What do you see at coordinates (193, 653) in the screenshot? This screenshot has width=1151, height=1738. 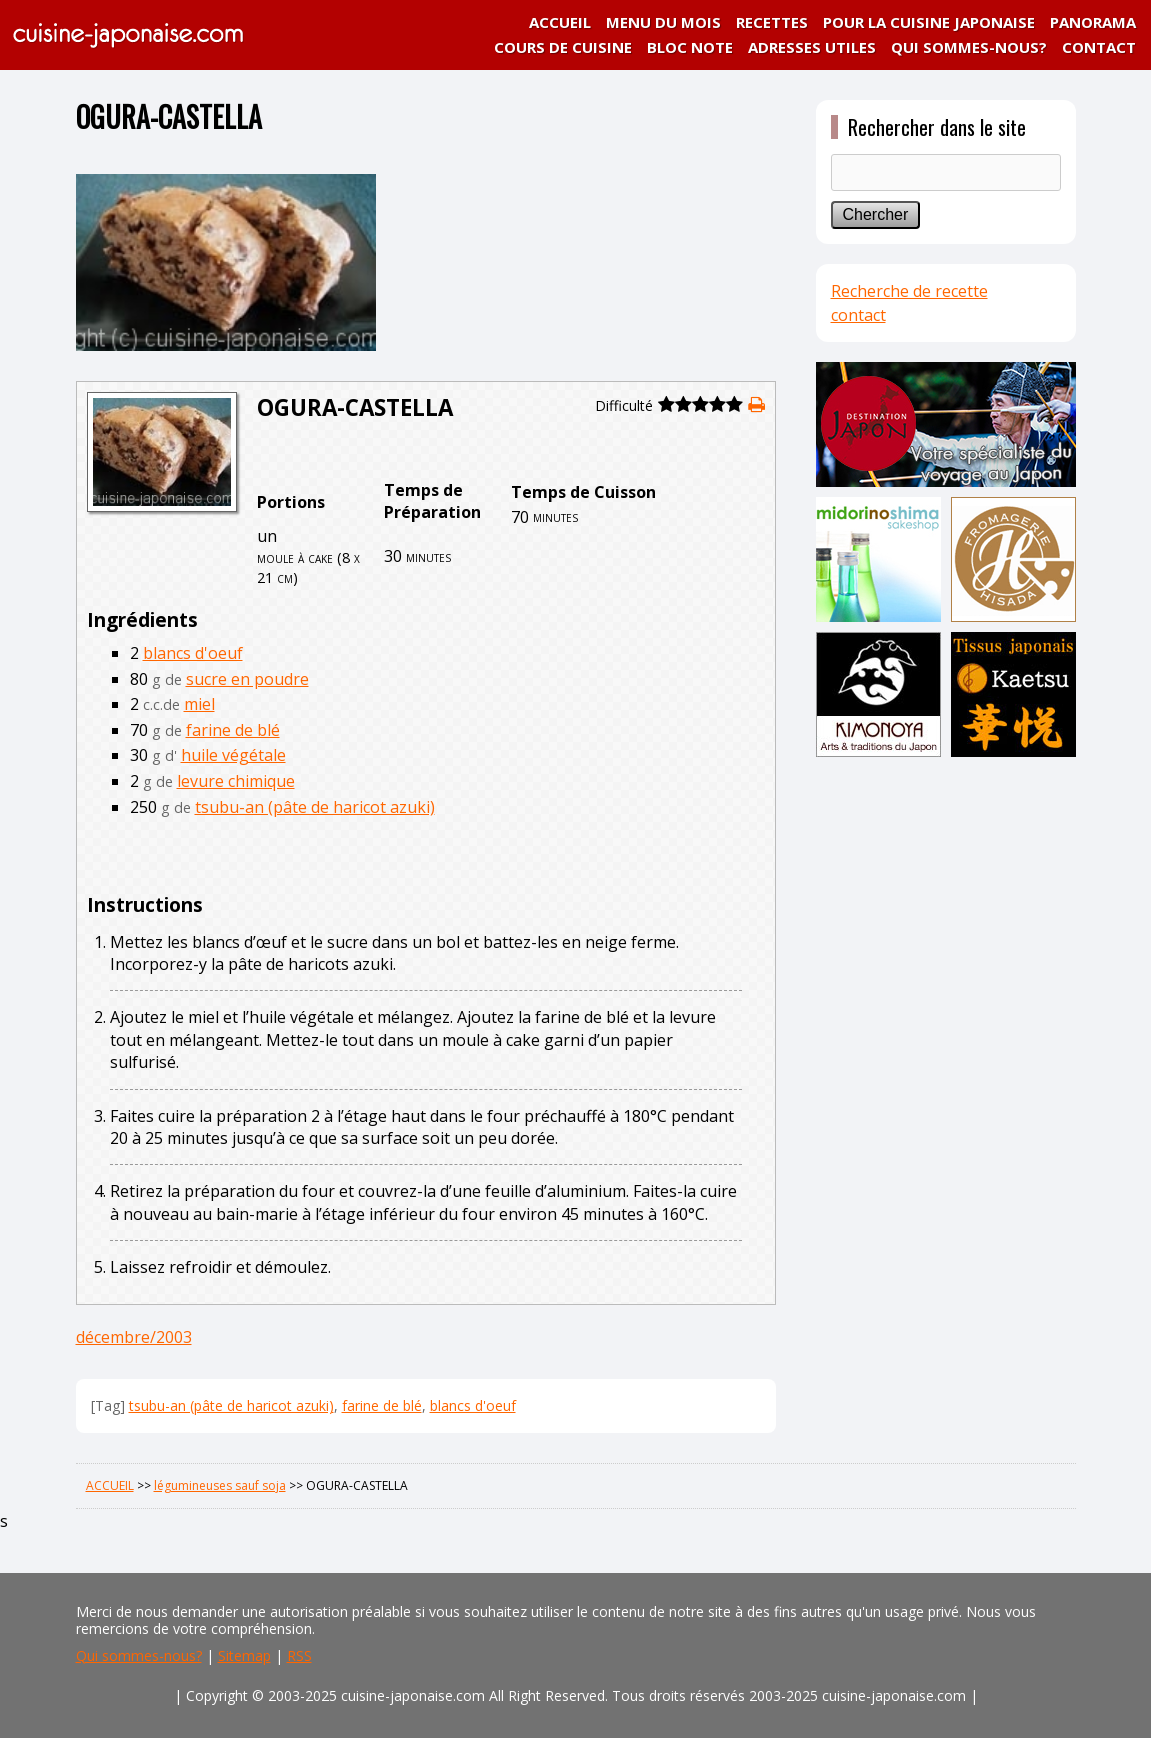 I see `blancs d'oeuf` at bounding box center [193, 653].